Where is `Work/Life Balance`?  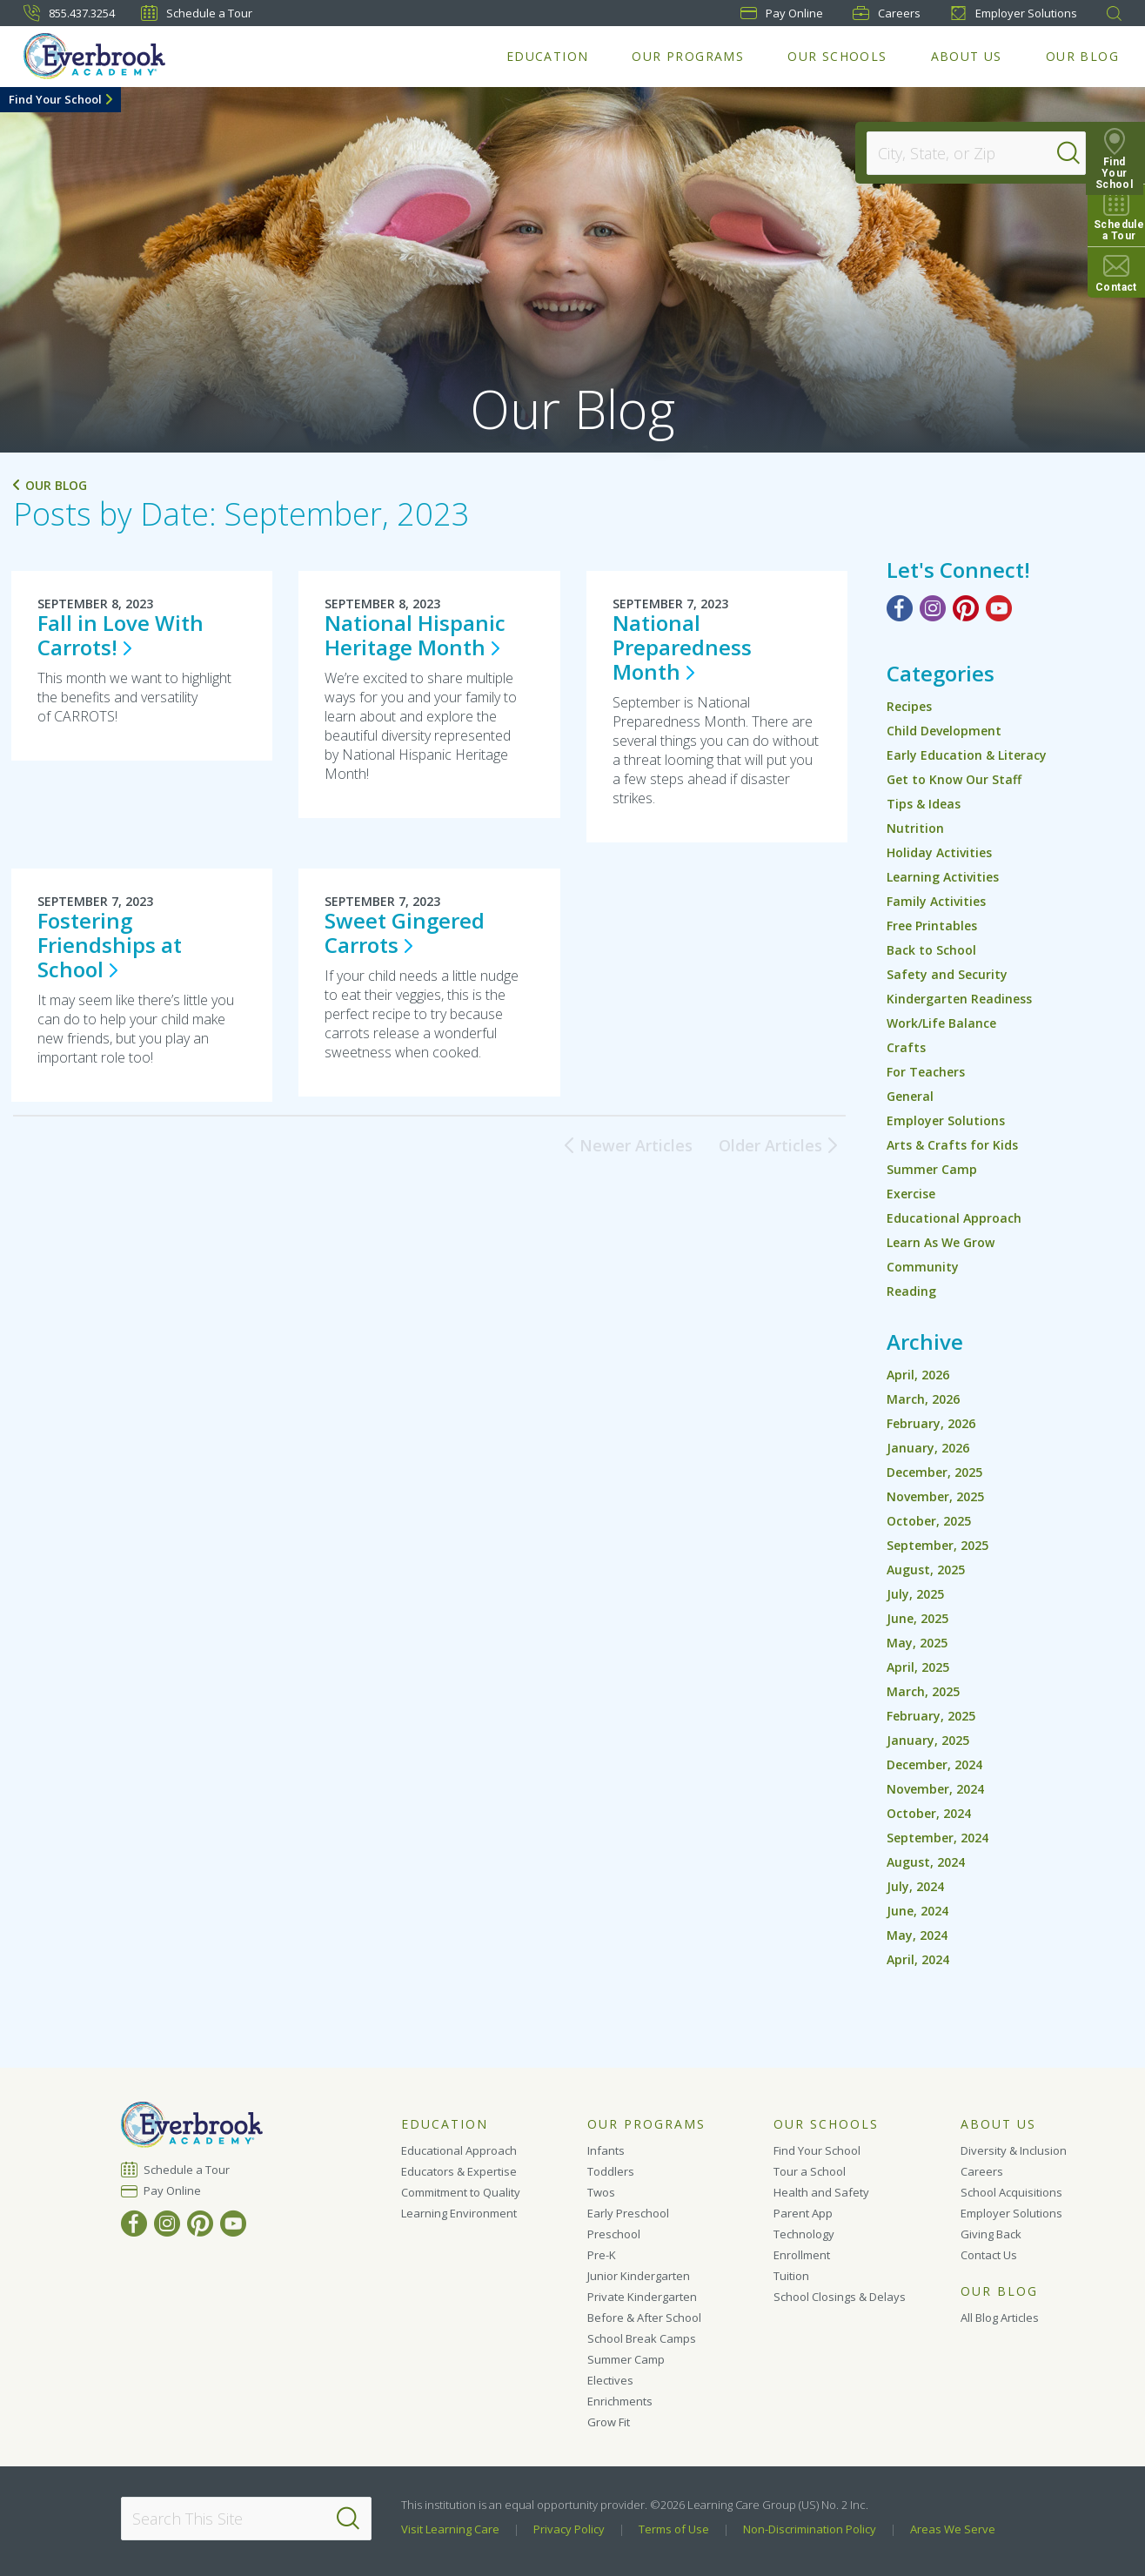 Work/Life Balance is located at coordinates (941, 1023).